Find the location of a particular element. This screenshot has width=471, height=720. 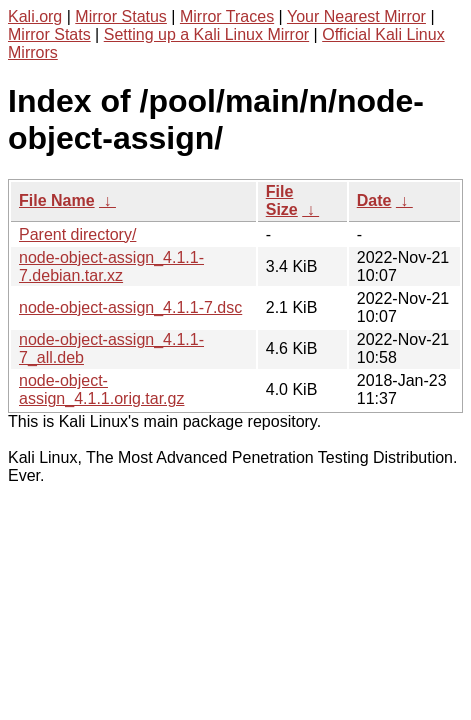

Your Nearest Mirror is located at coordinates (356, 16).